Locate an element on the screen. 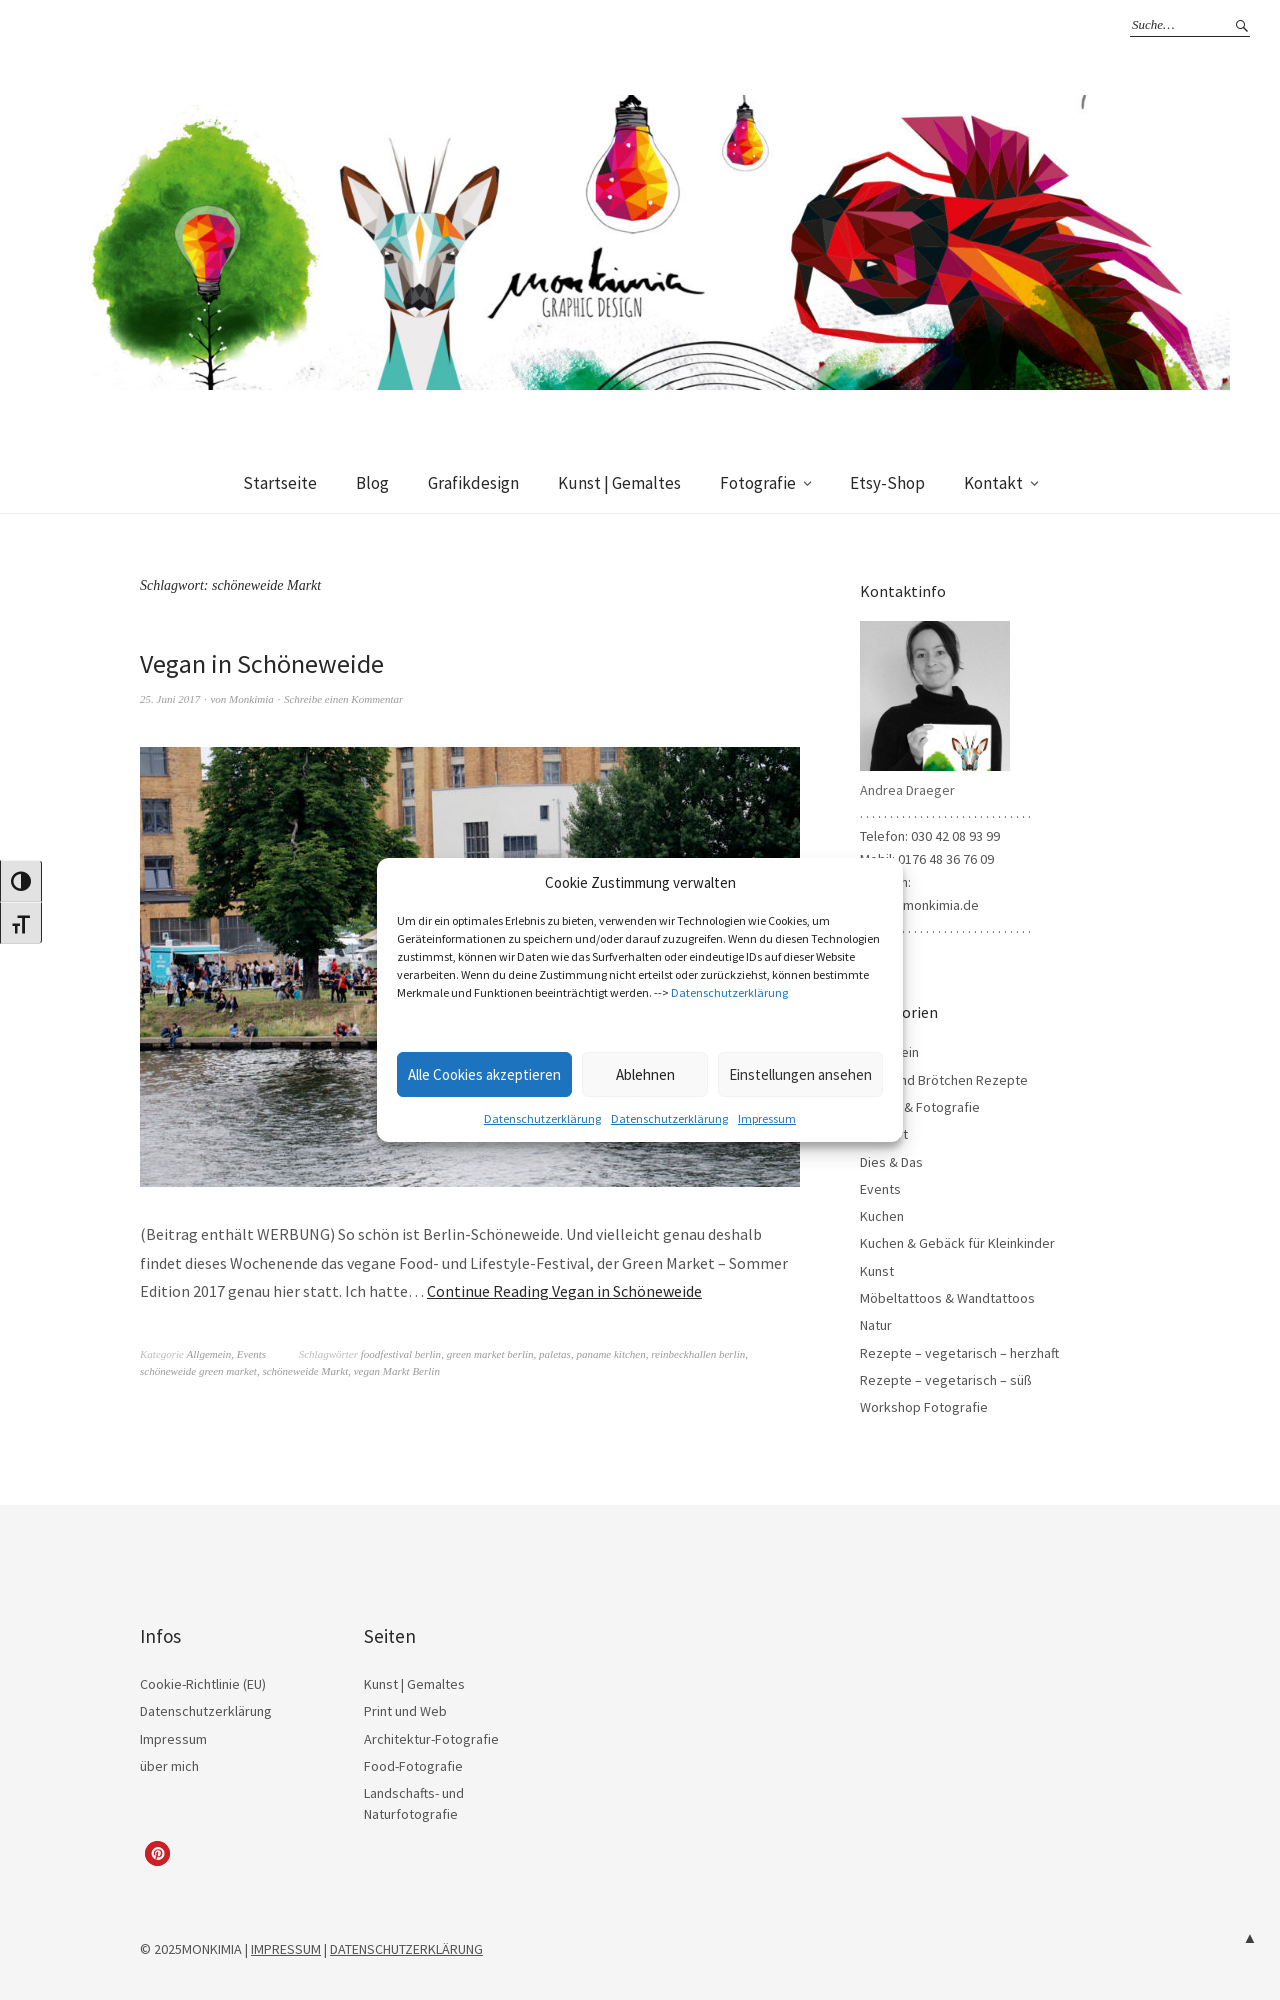 The width and height of the screenshot is (1280, 2000). Startseite is located at coordinates (280, 483).